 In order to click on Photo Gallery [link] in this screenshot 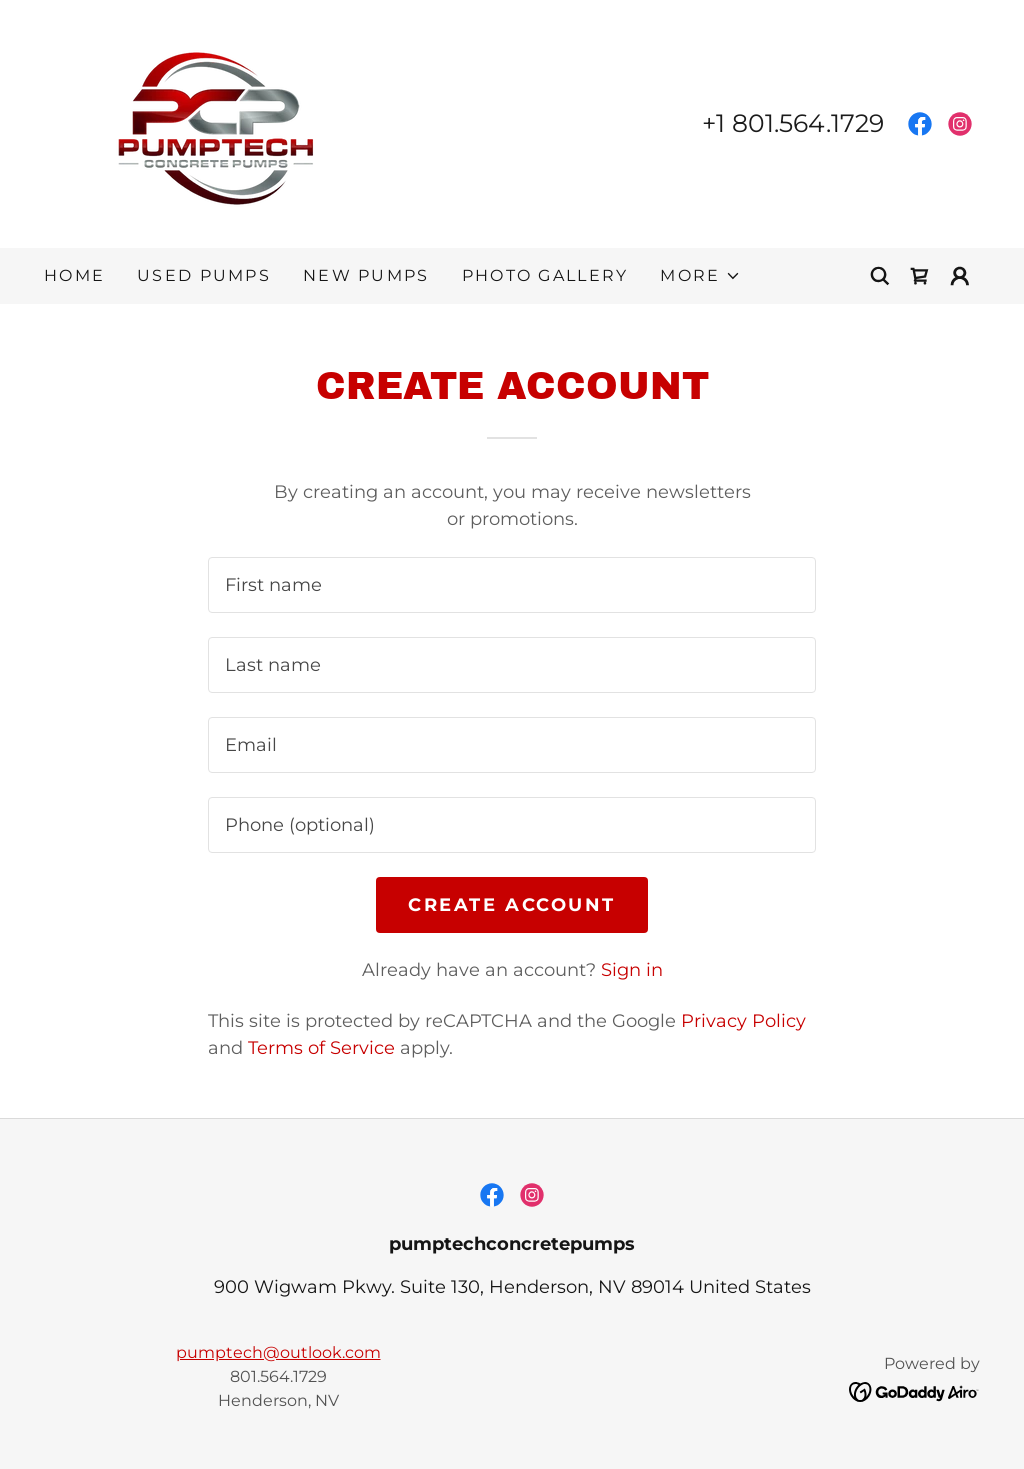, I will do `click(545, 275)`.